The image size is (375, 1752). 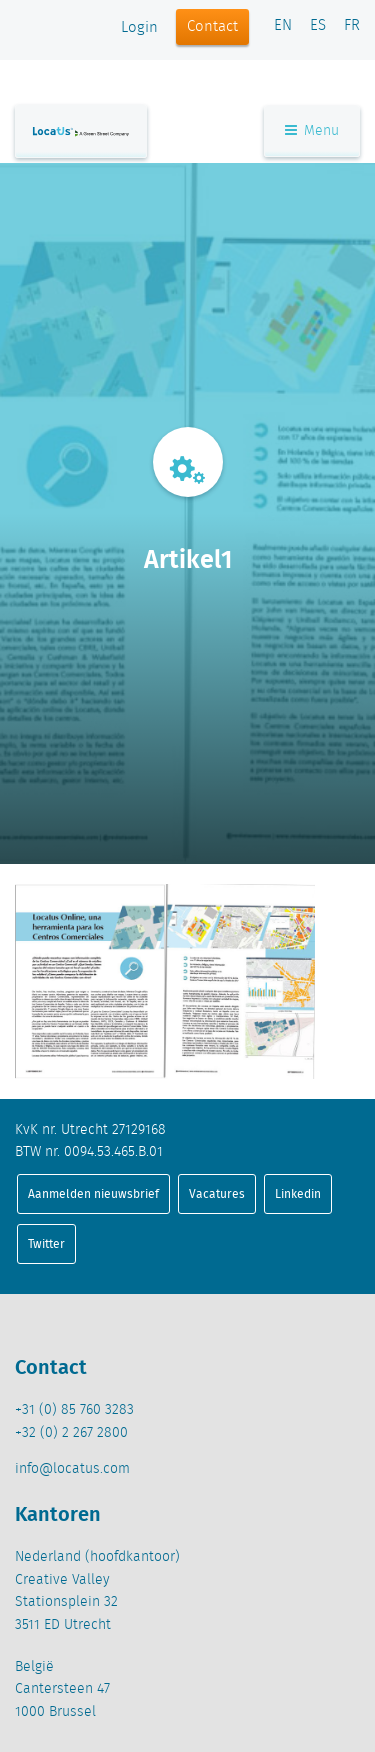 I want to click on Vacatures, so click(x=217, y=1193).